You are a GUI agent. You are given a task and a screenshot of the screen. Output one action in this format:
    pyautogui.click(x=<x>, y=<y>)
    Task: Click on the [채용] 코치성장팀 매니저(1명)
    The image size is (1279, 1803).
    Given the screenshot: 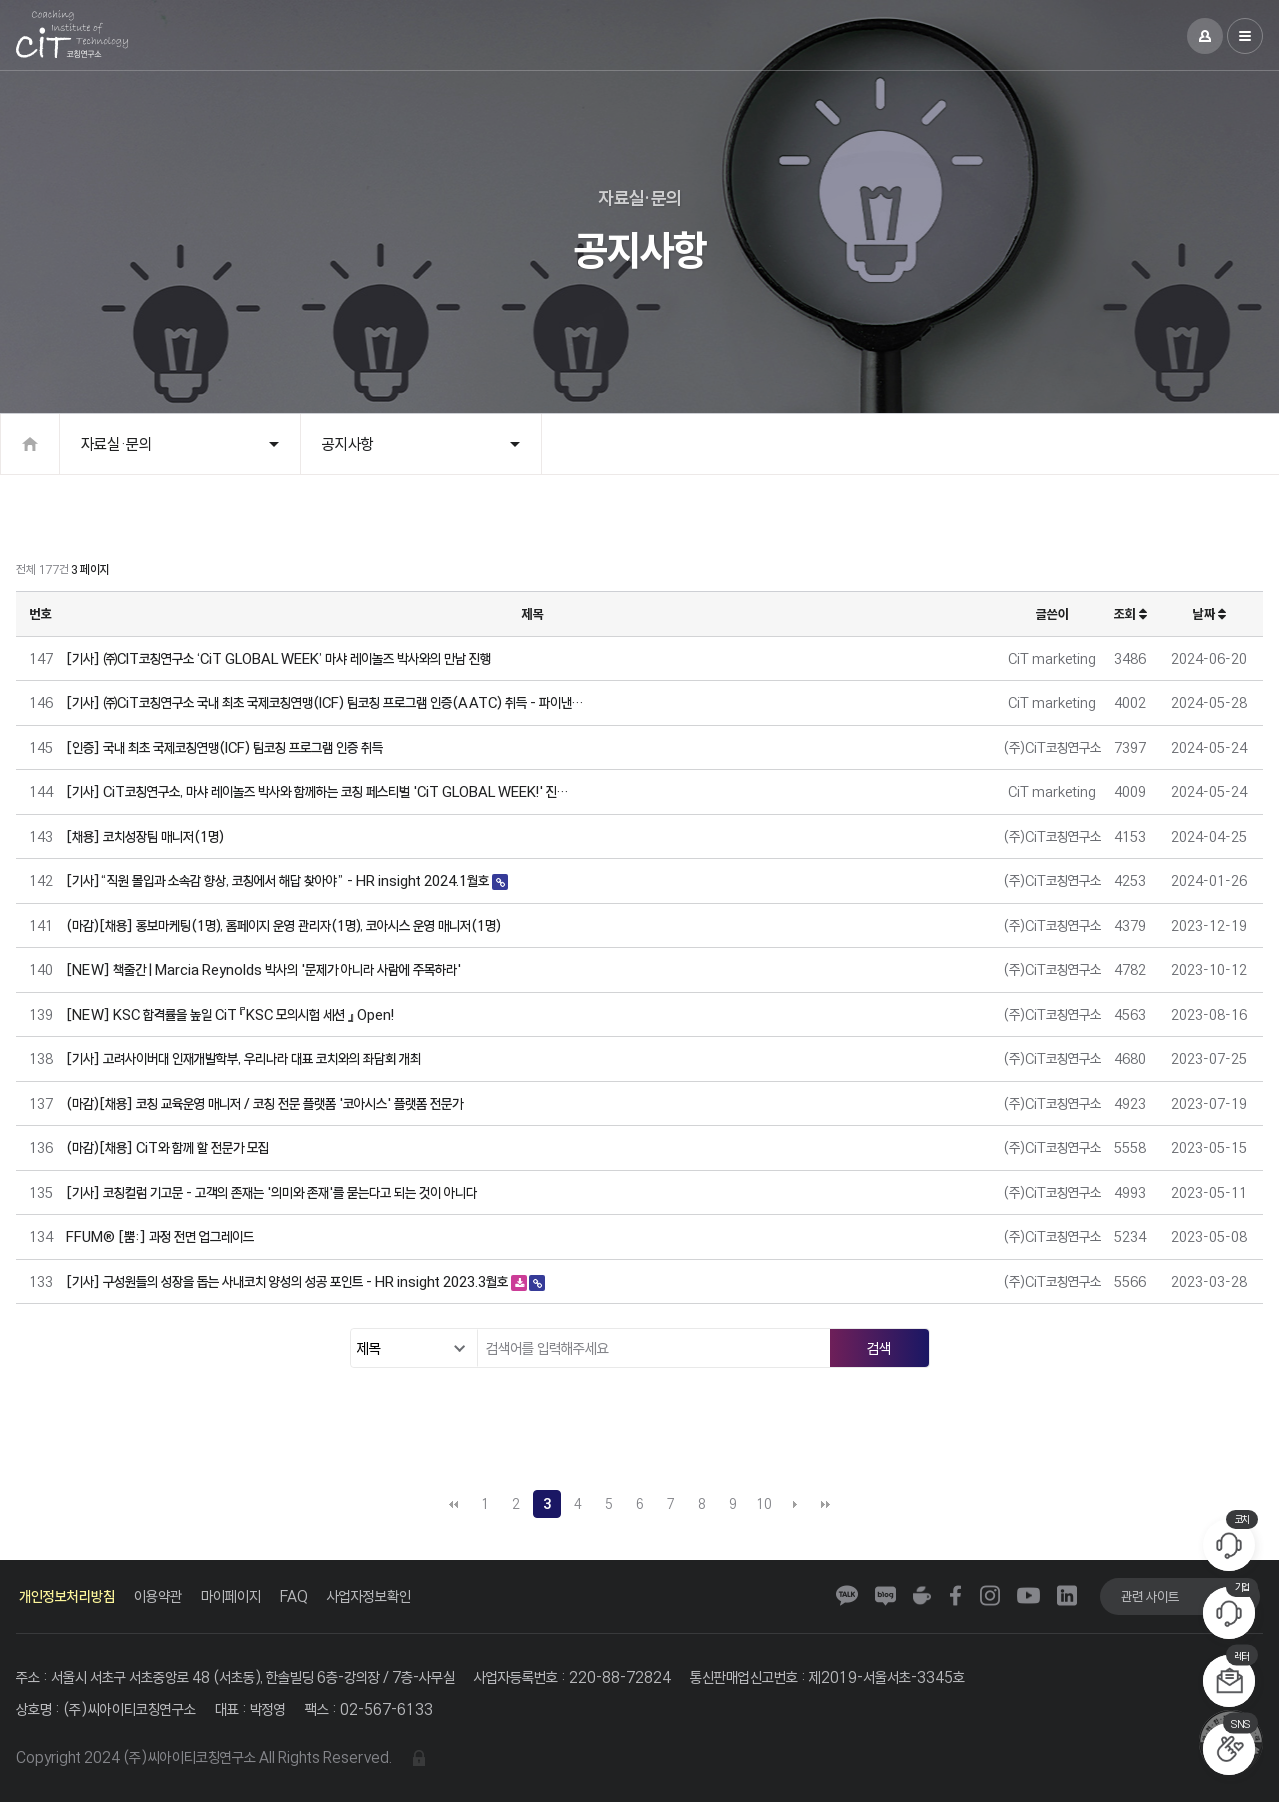 What is the action you would take?
    pyautogui.click(x=145, y=836)
    